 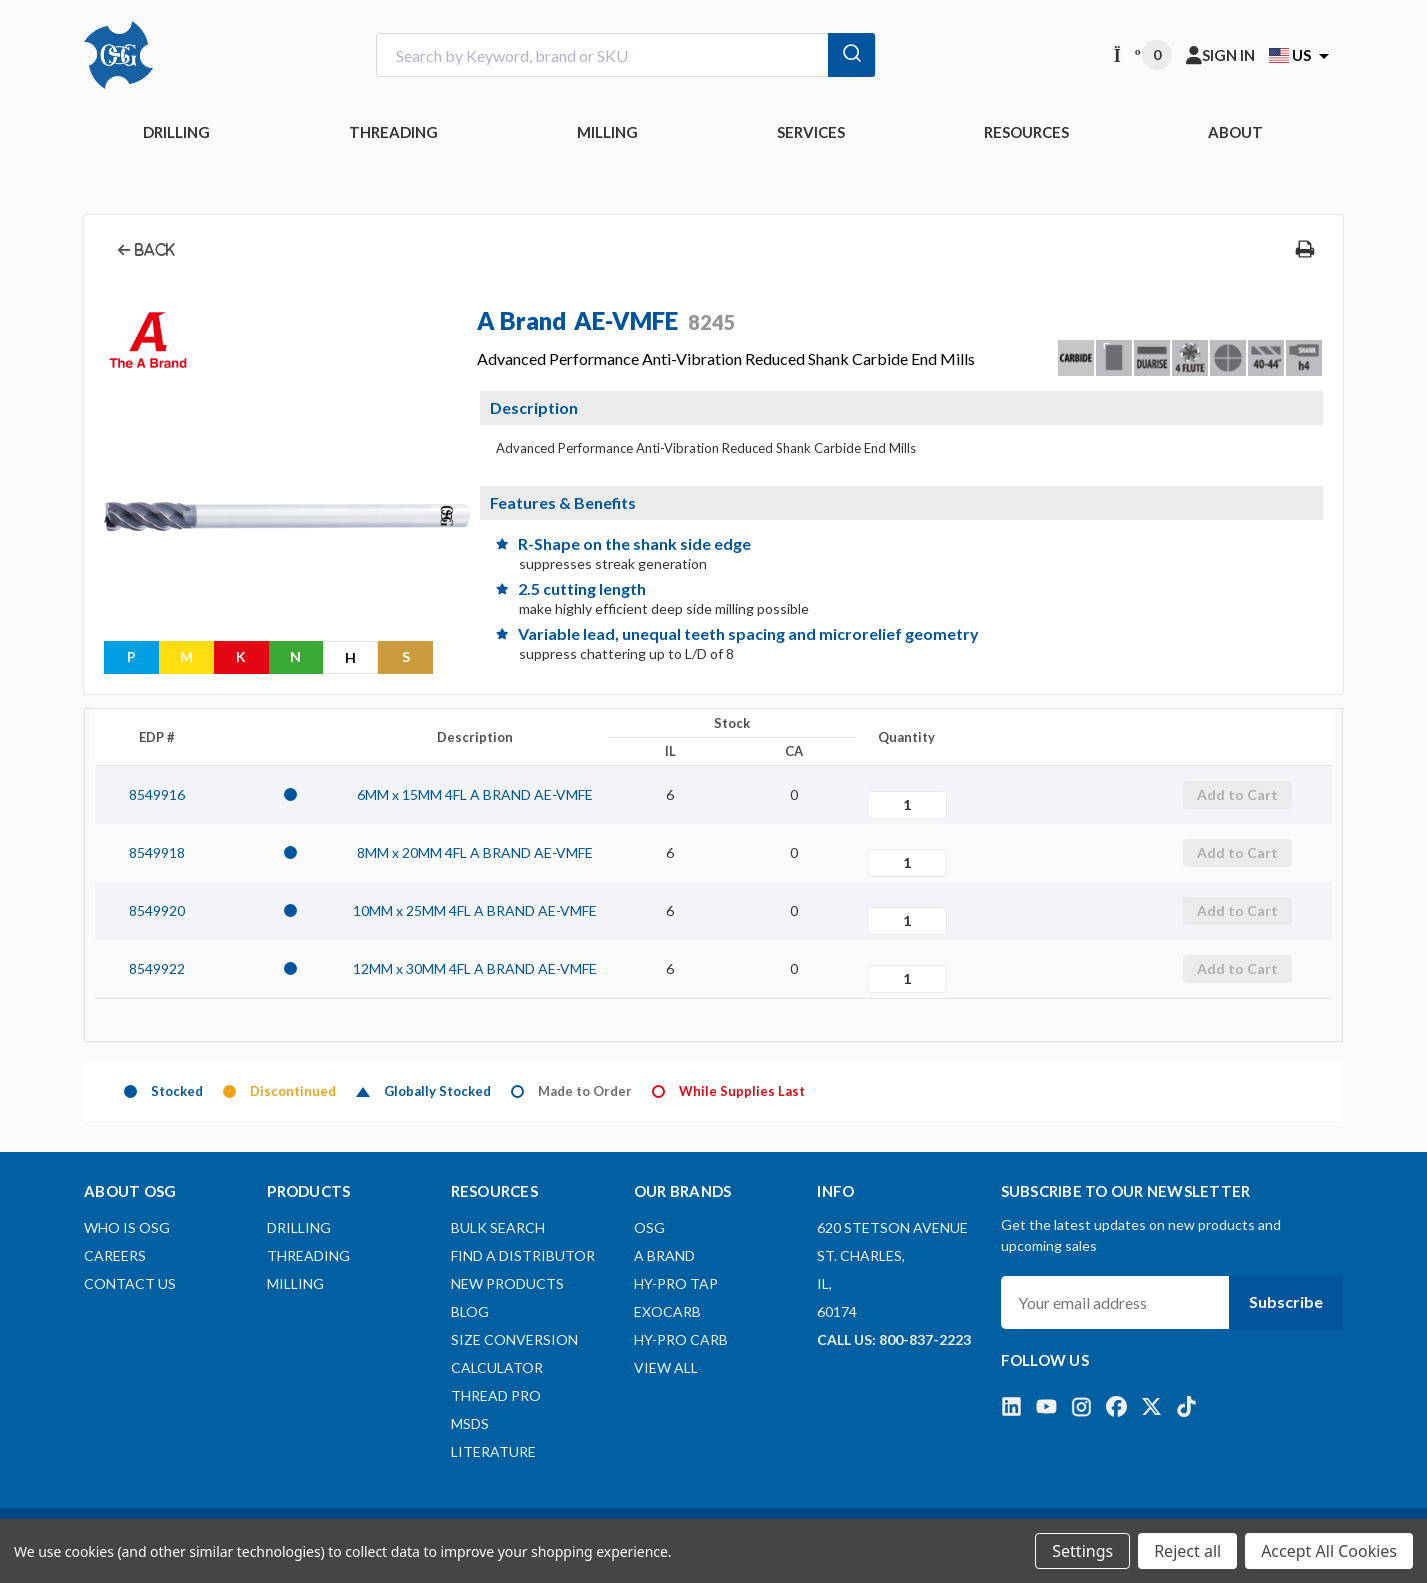 What do you see at coordinates (1082, 1551) in the screenshot?
I see `Settings` at bounding box center [1082, 1551].